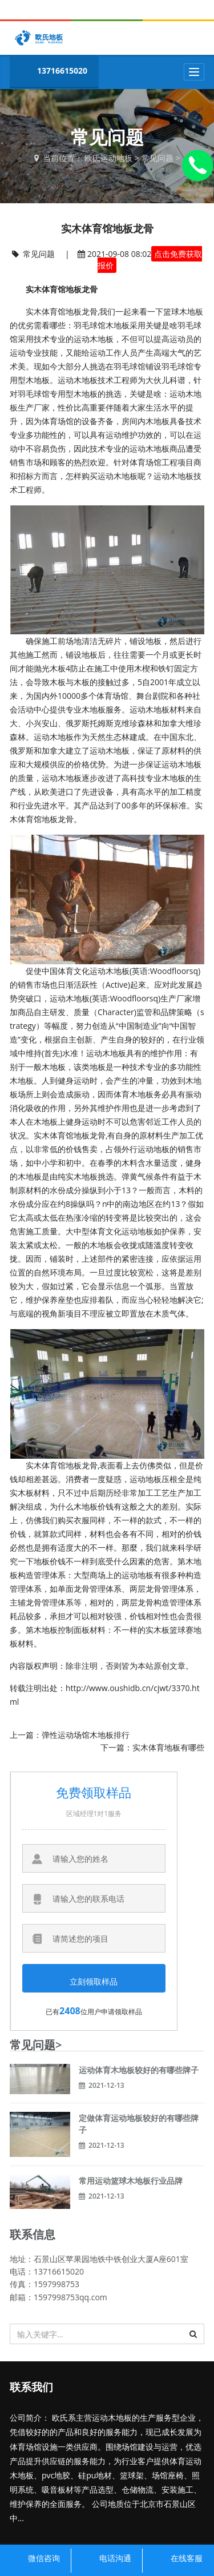 Image resolution: width=214 pixels, height=2576 pixels. Describe the element at coordinates (31, 2386) in the screenshot. I see `联系我们` at that location.